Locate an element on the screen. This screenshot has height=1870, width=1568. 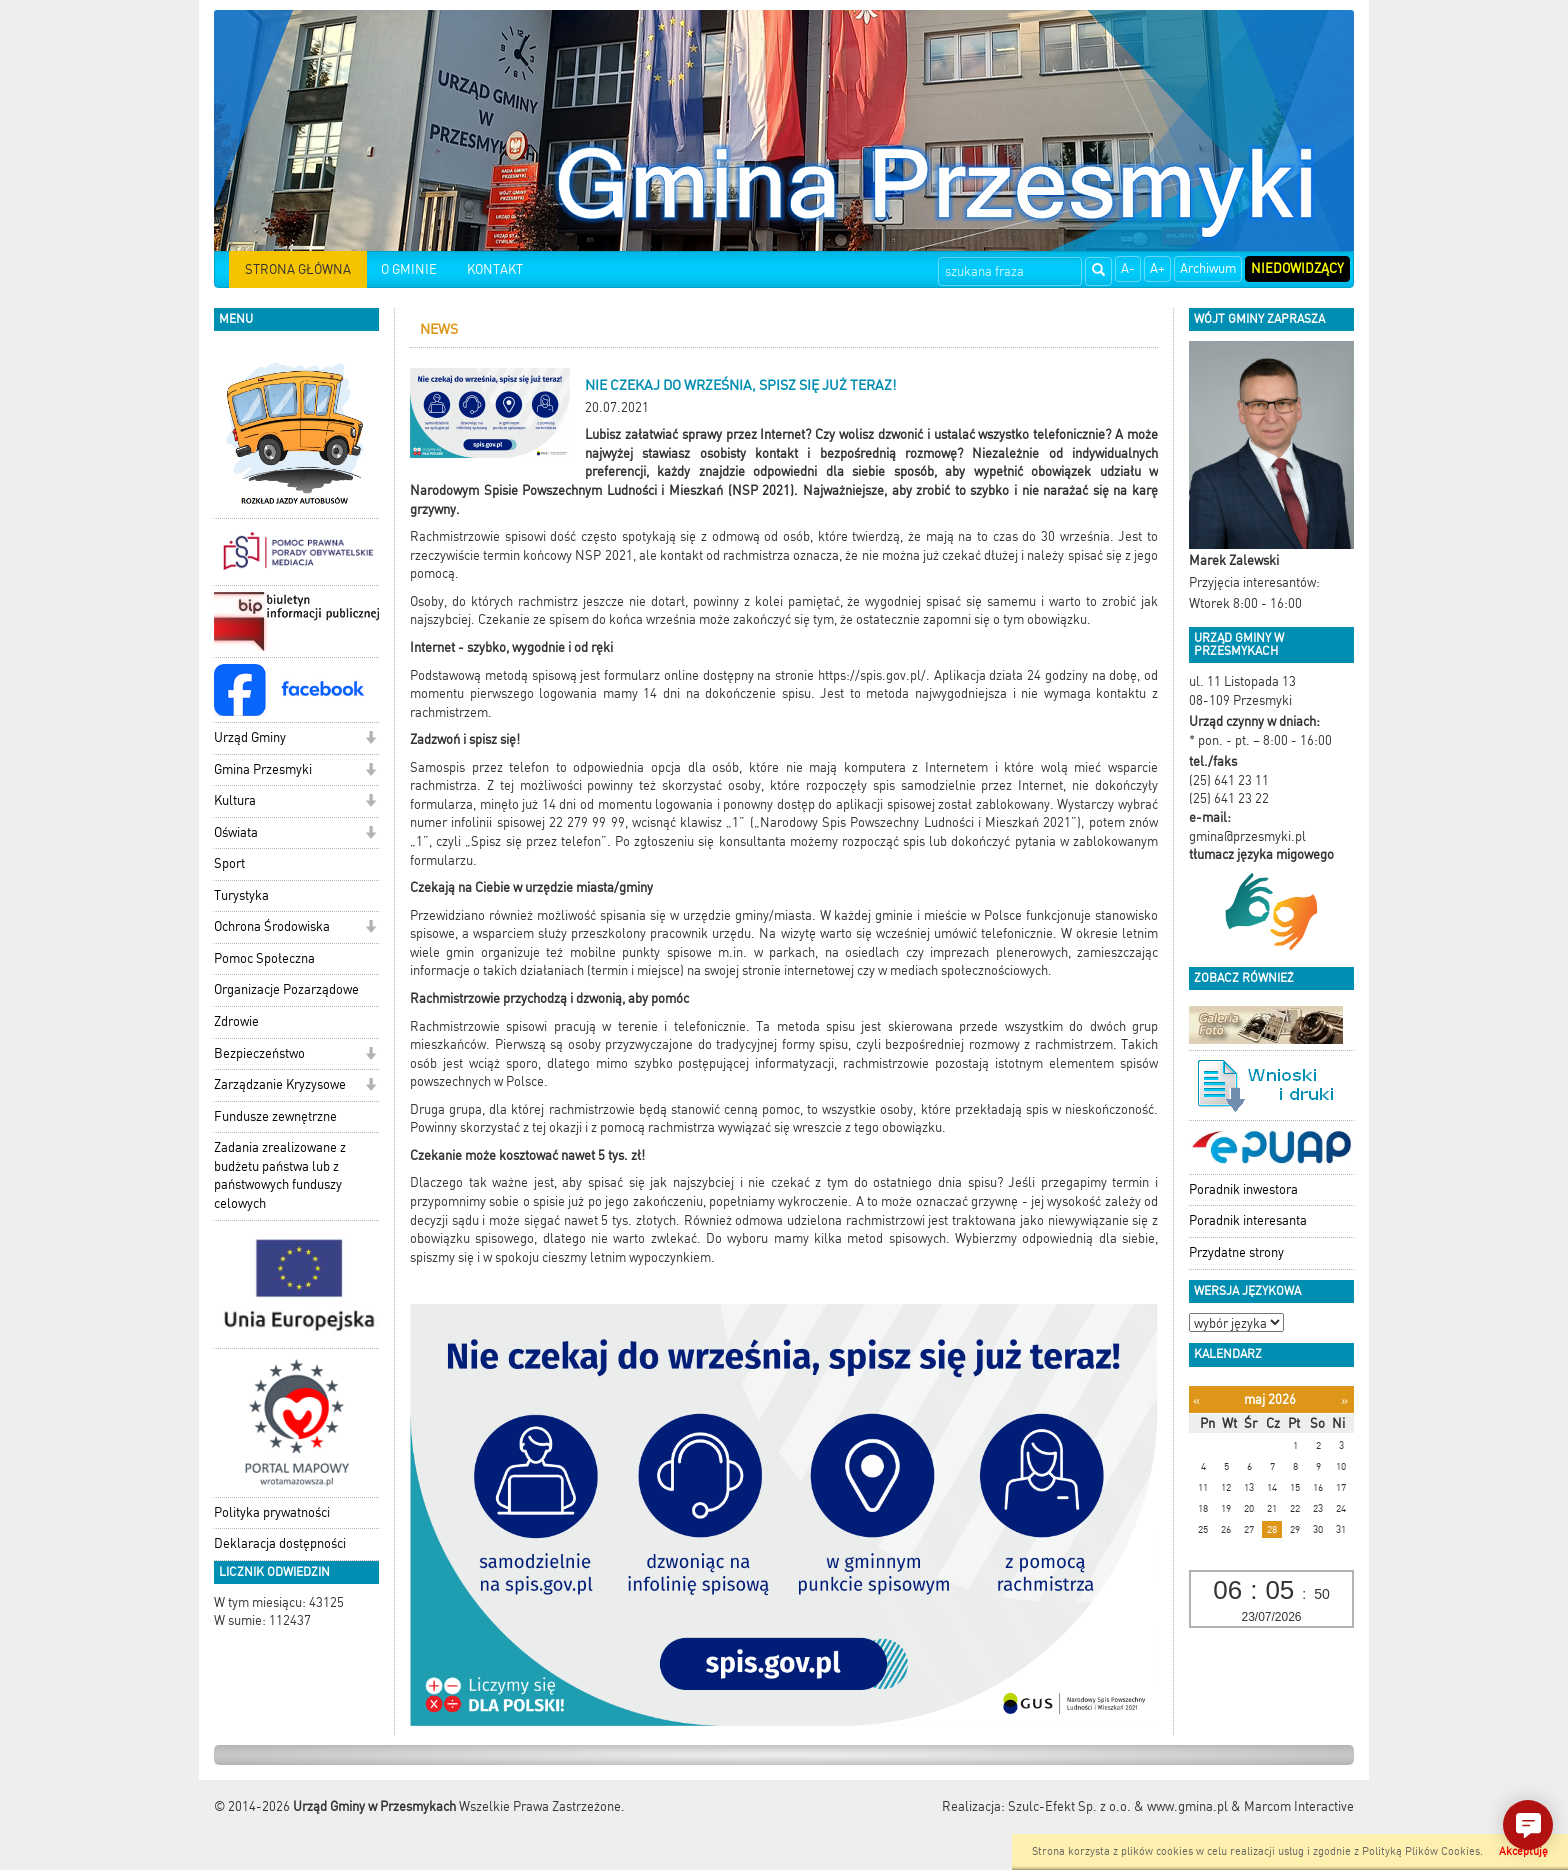
Polityką Plików Cookies is located at coordinates (1421, 1851).